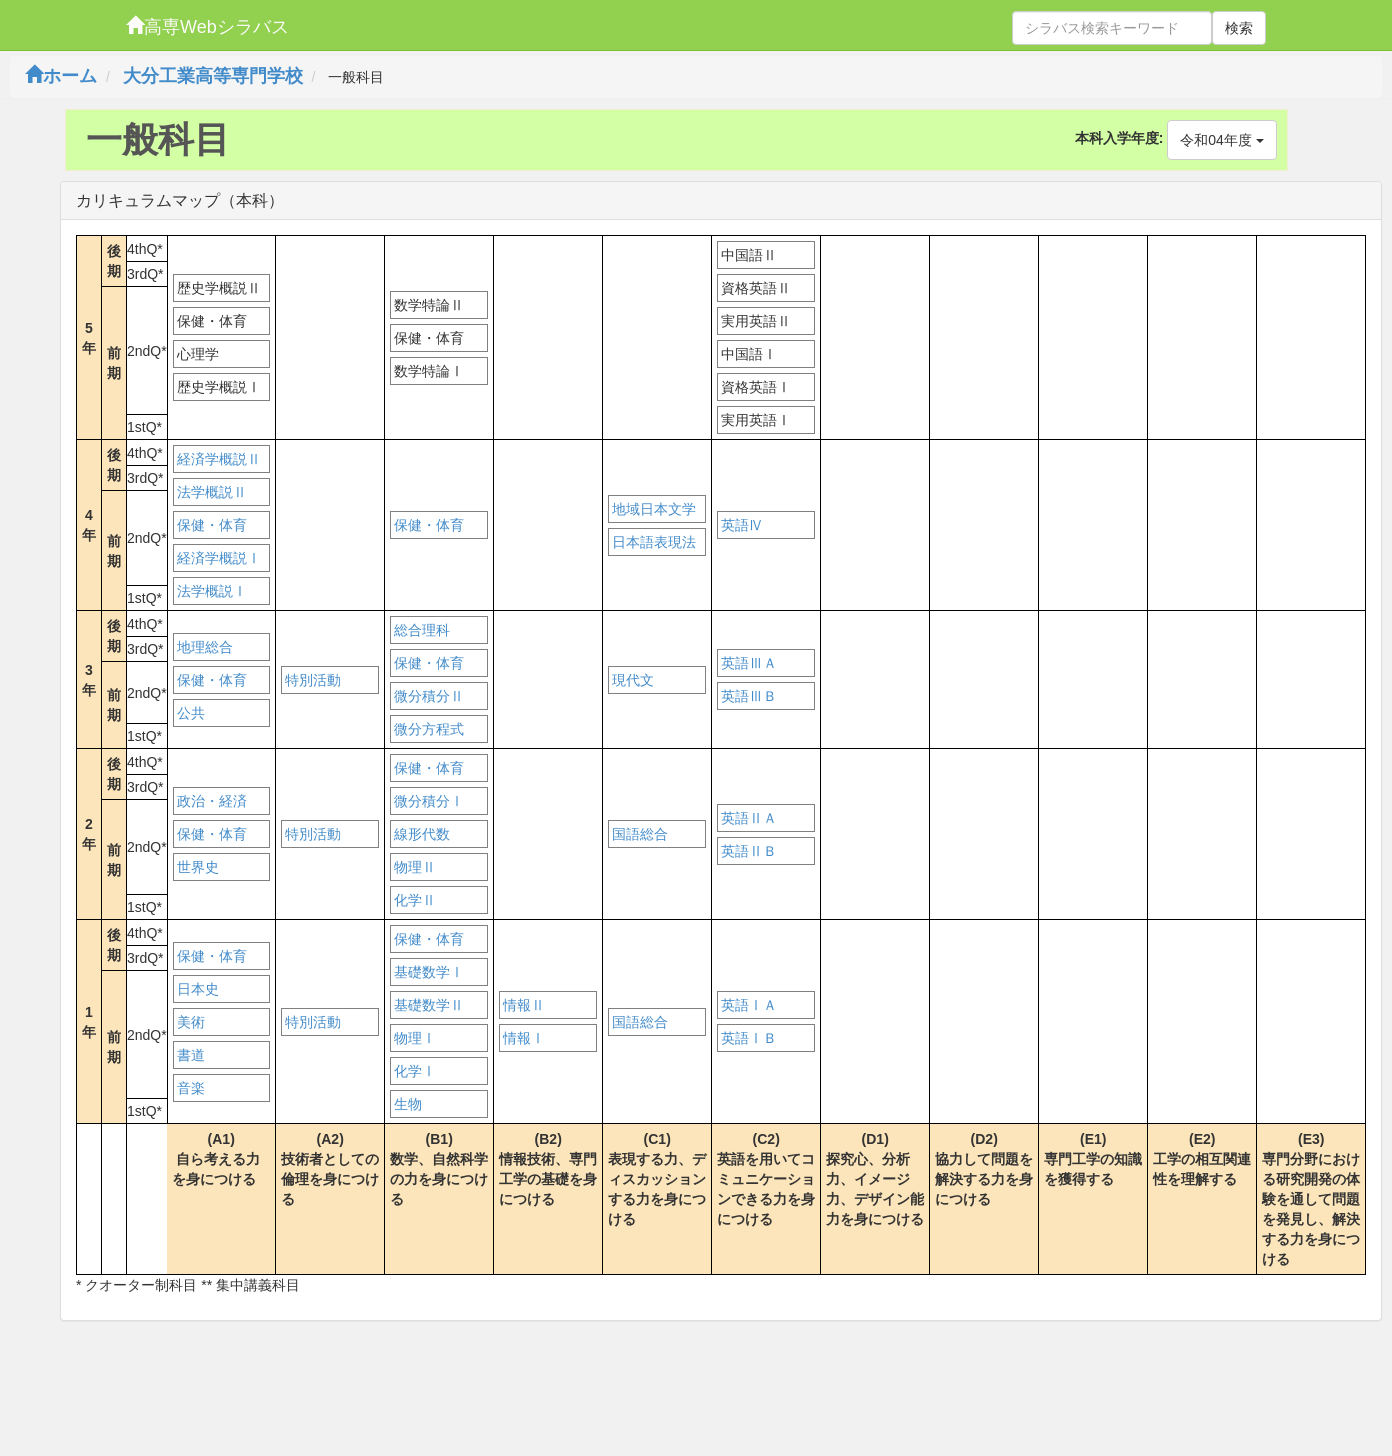  I want to click on 検索, so click(1239, 28).